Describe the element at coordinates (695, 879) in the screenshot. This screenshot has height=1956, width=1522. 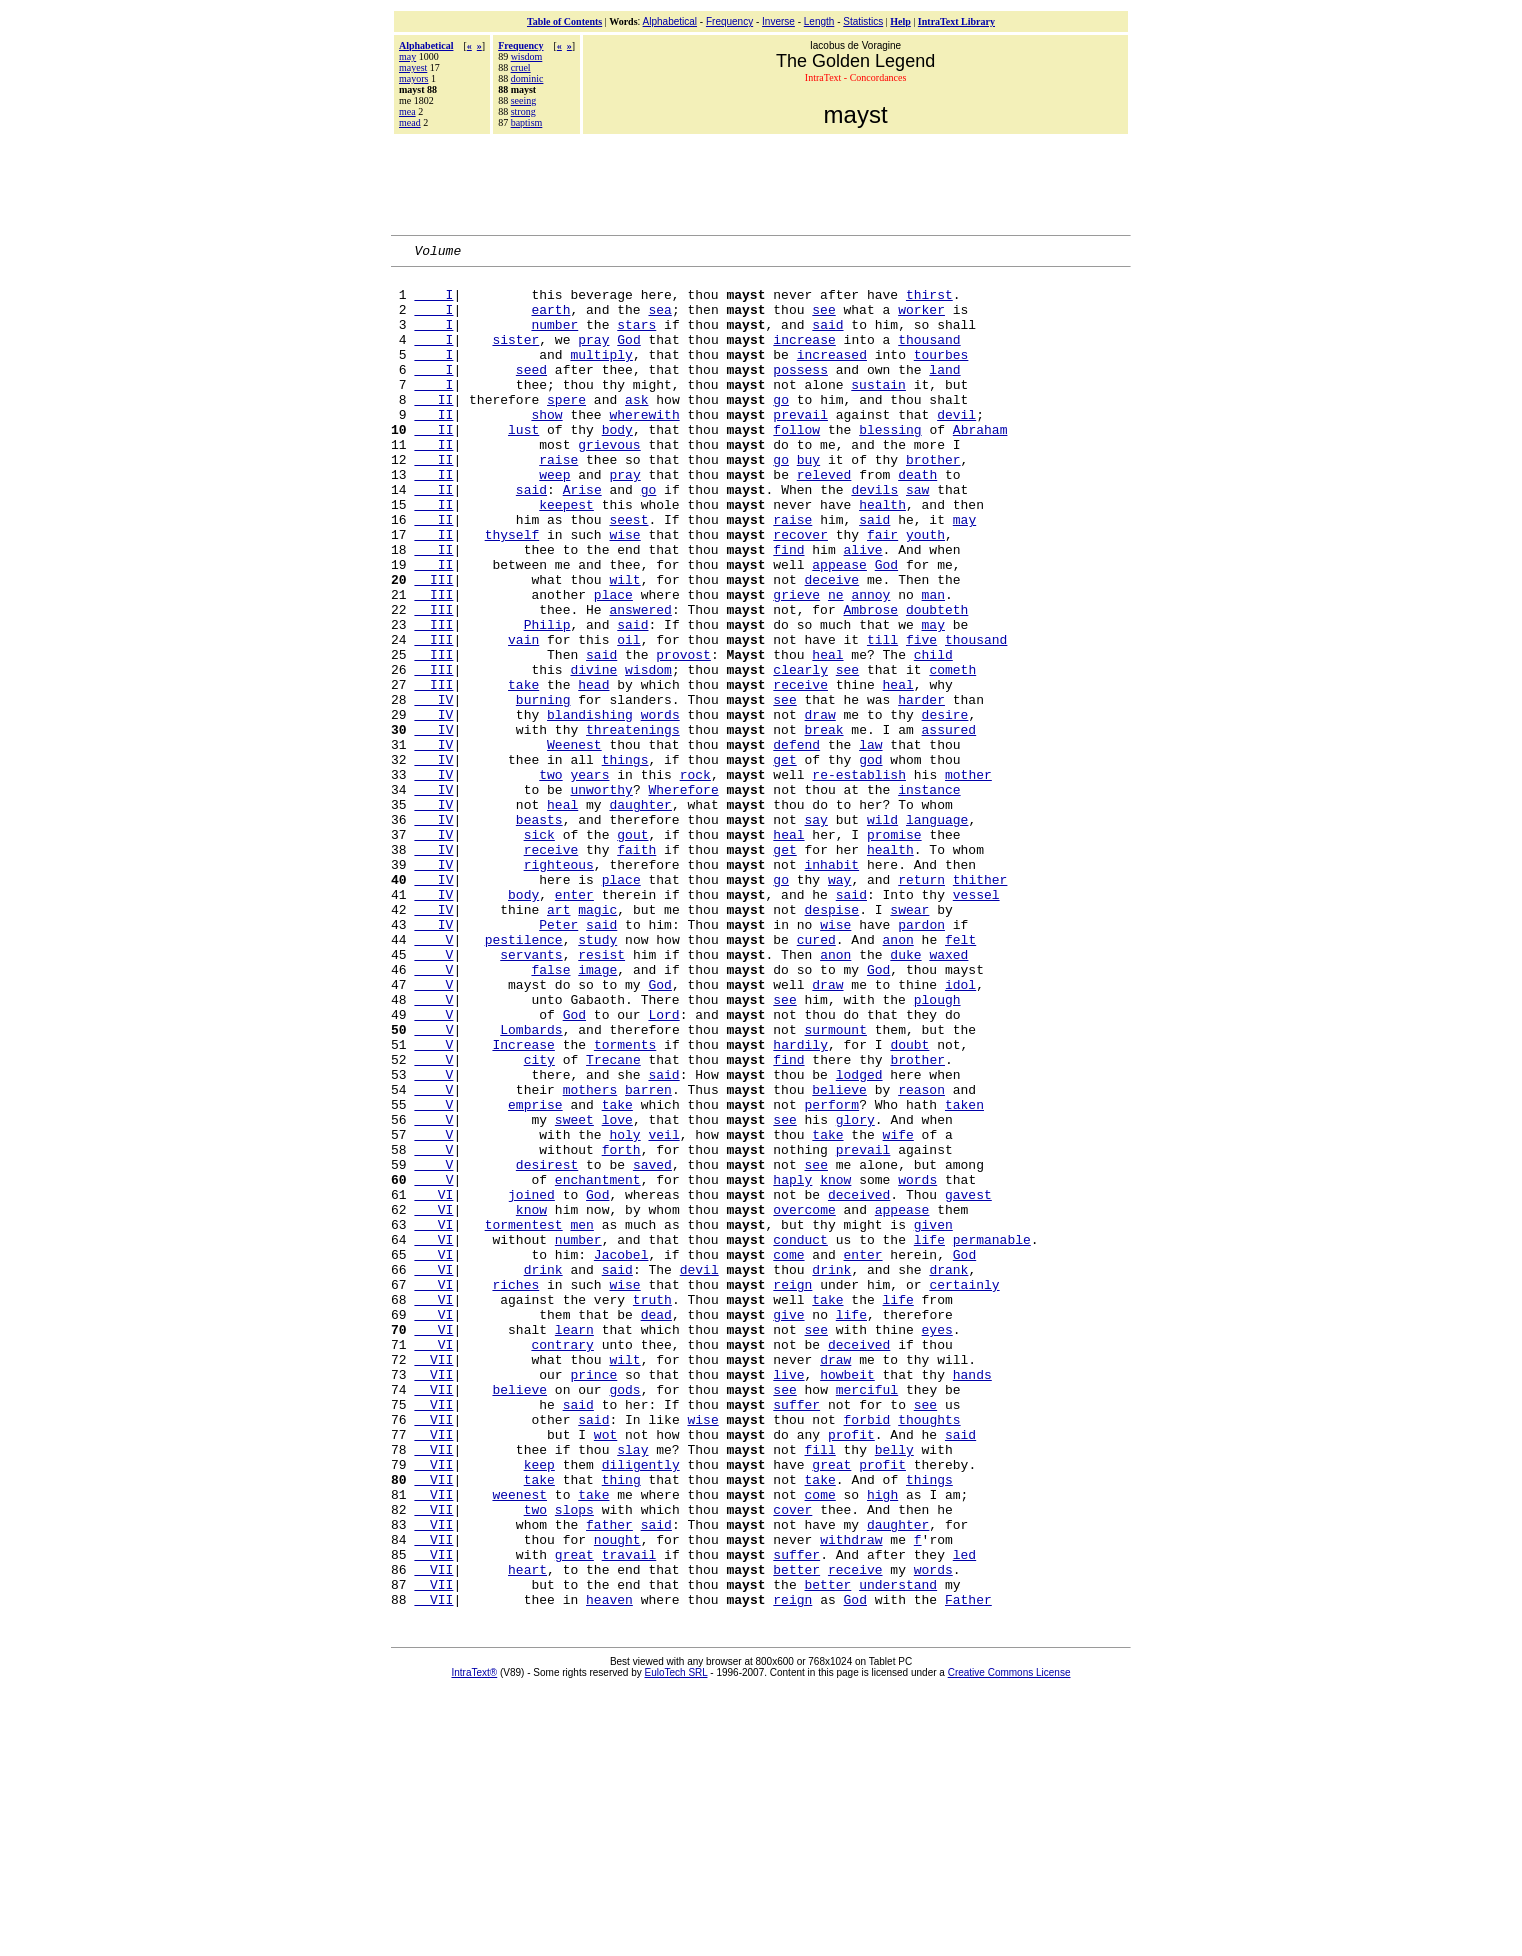
I see `rock` at that location.